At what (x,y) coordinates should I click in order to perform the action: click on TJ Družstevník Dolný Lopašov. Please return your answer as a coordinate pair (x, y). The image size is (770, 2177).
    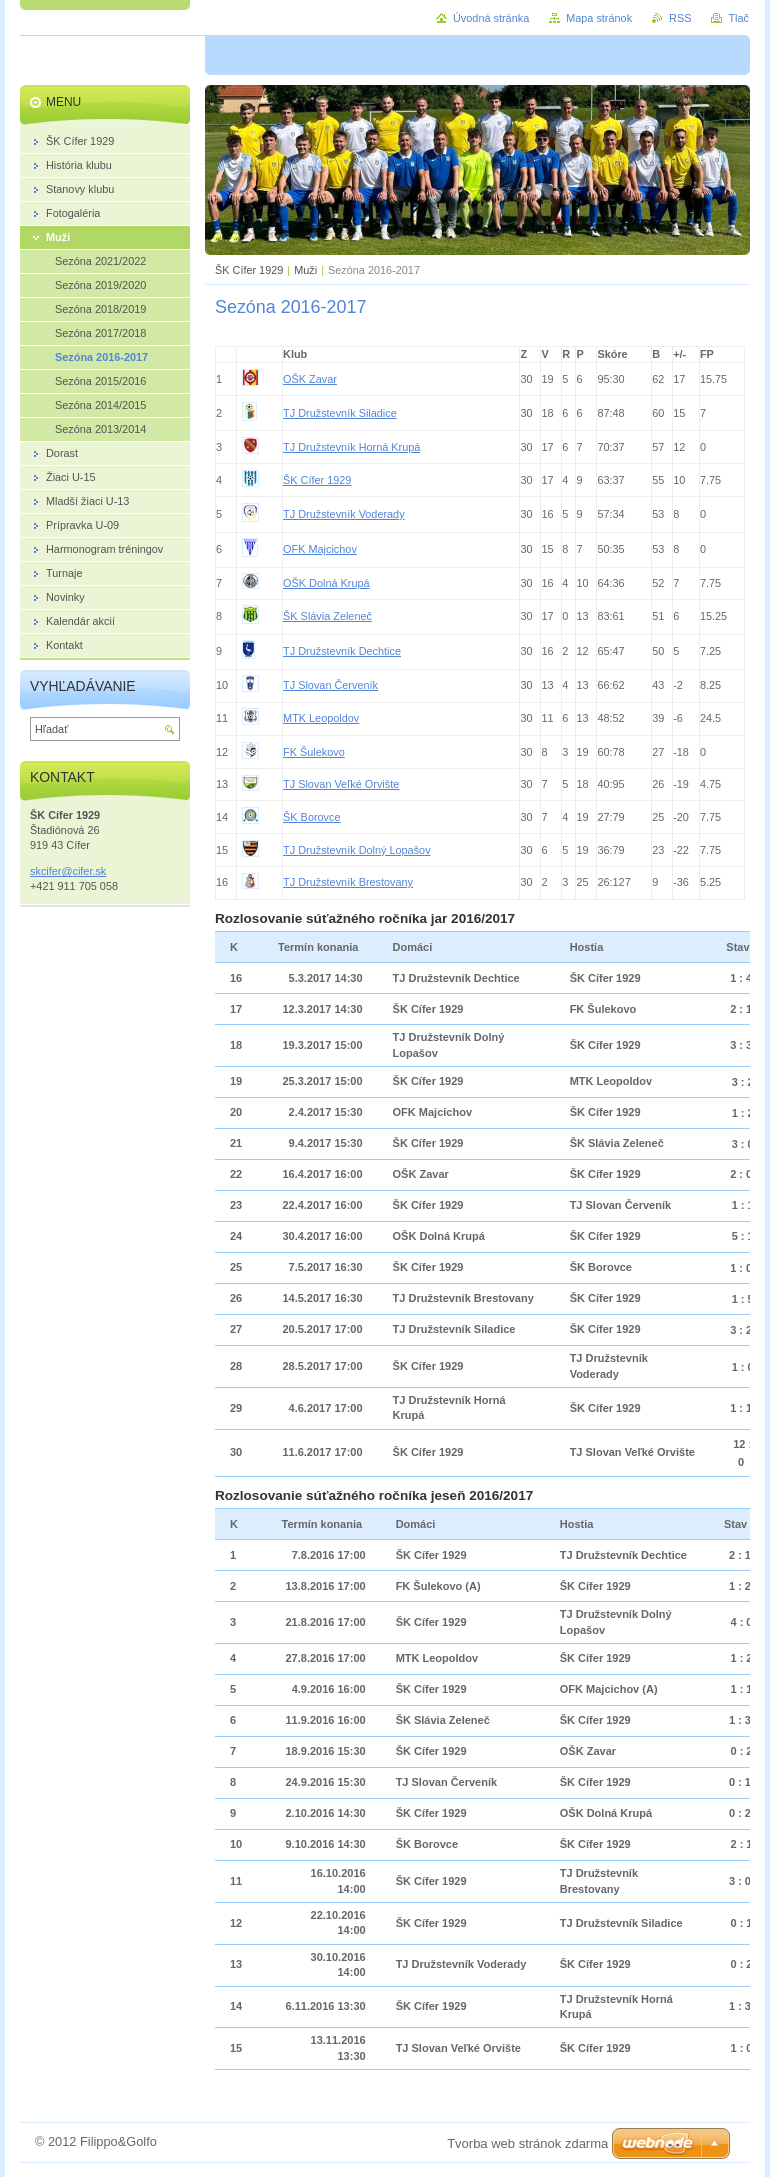
    Looking at the image, I should click on (356, 850).